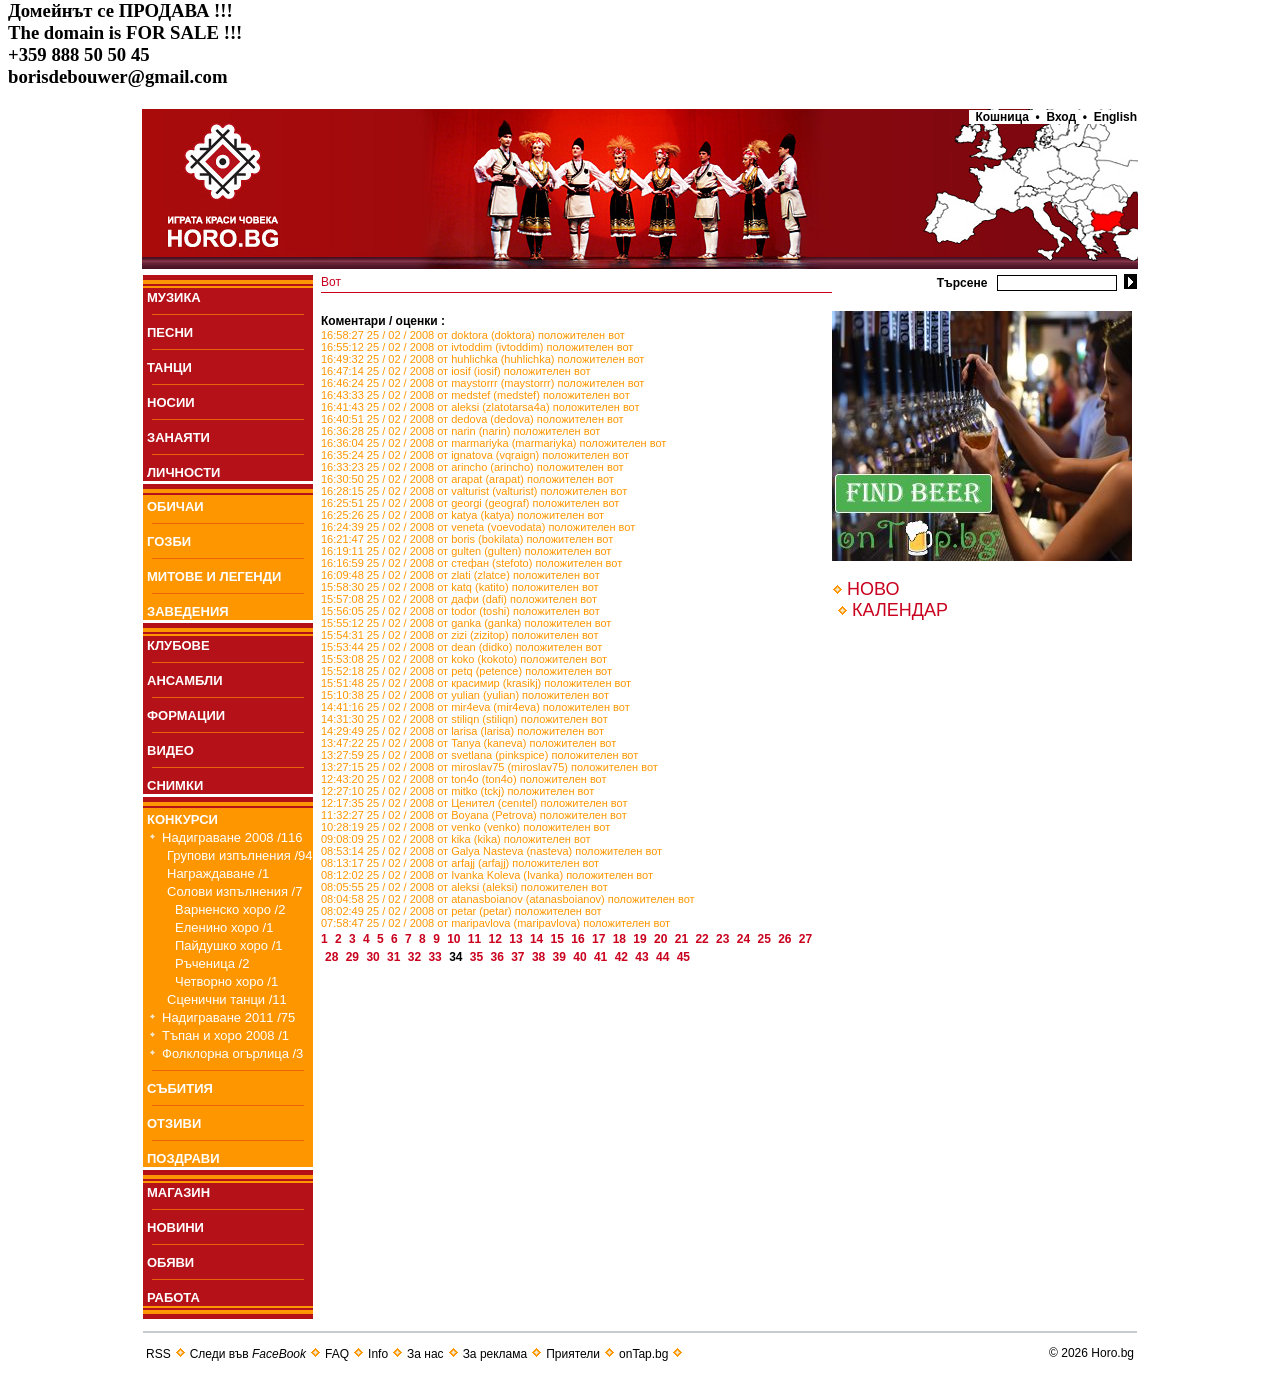  Describe the element at coordinates (188, 611) in the screenshot. I see `ЗАВЕДЕНИЯ` at that location.